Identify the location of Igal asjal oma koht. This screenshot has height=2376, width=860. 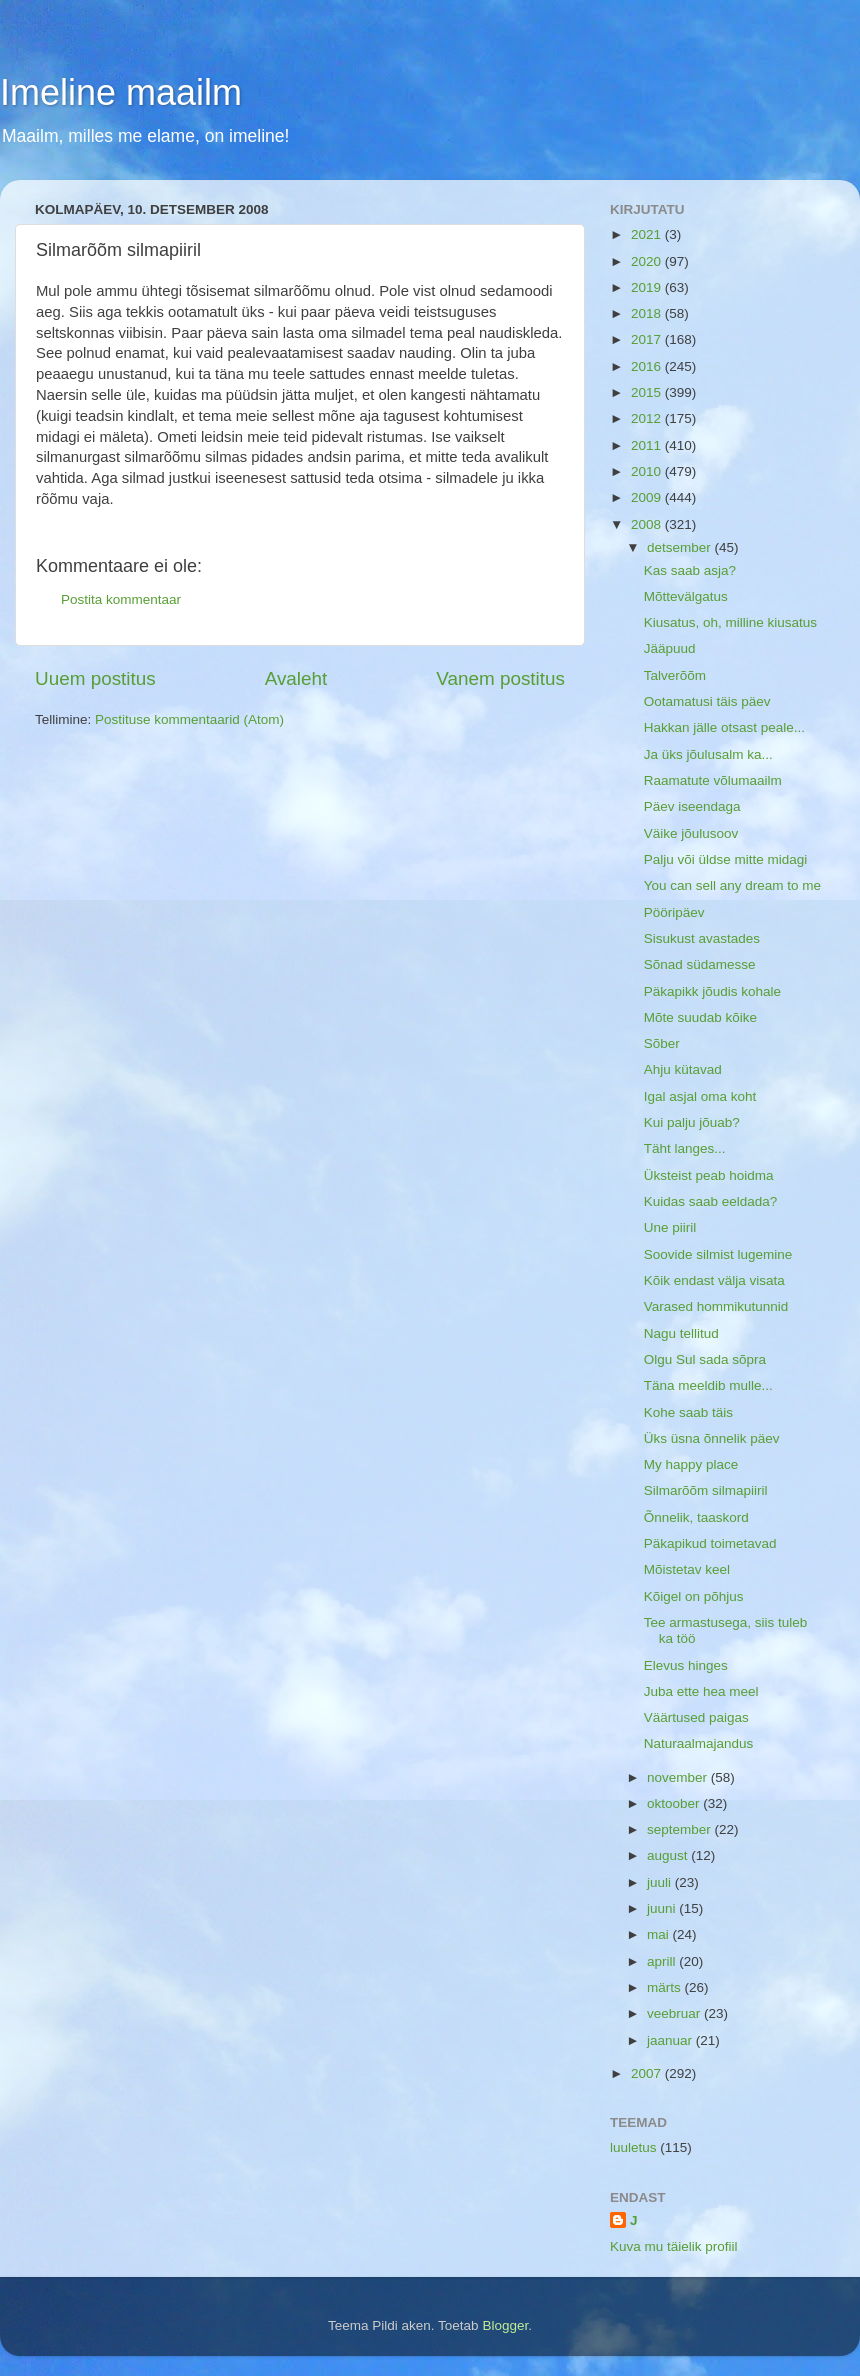
(700, 1096).